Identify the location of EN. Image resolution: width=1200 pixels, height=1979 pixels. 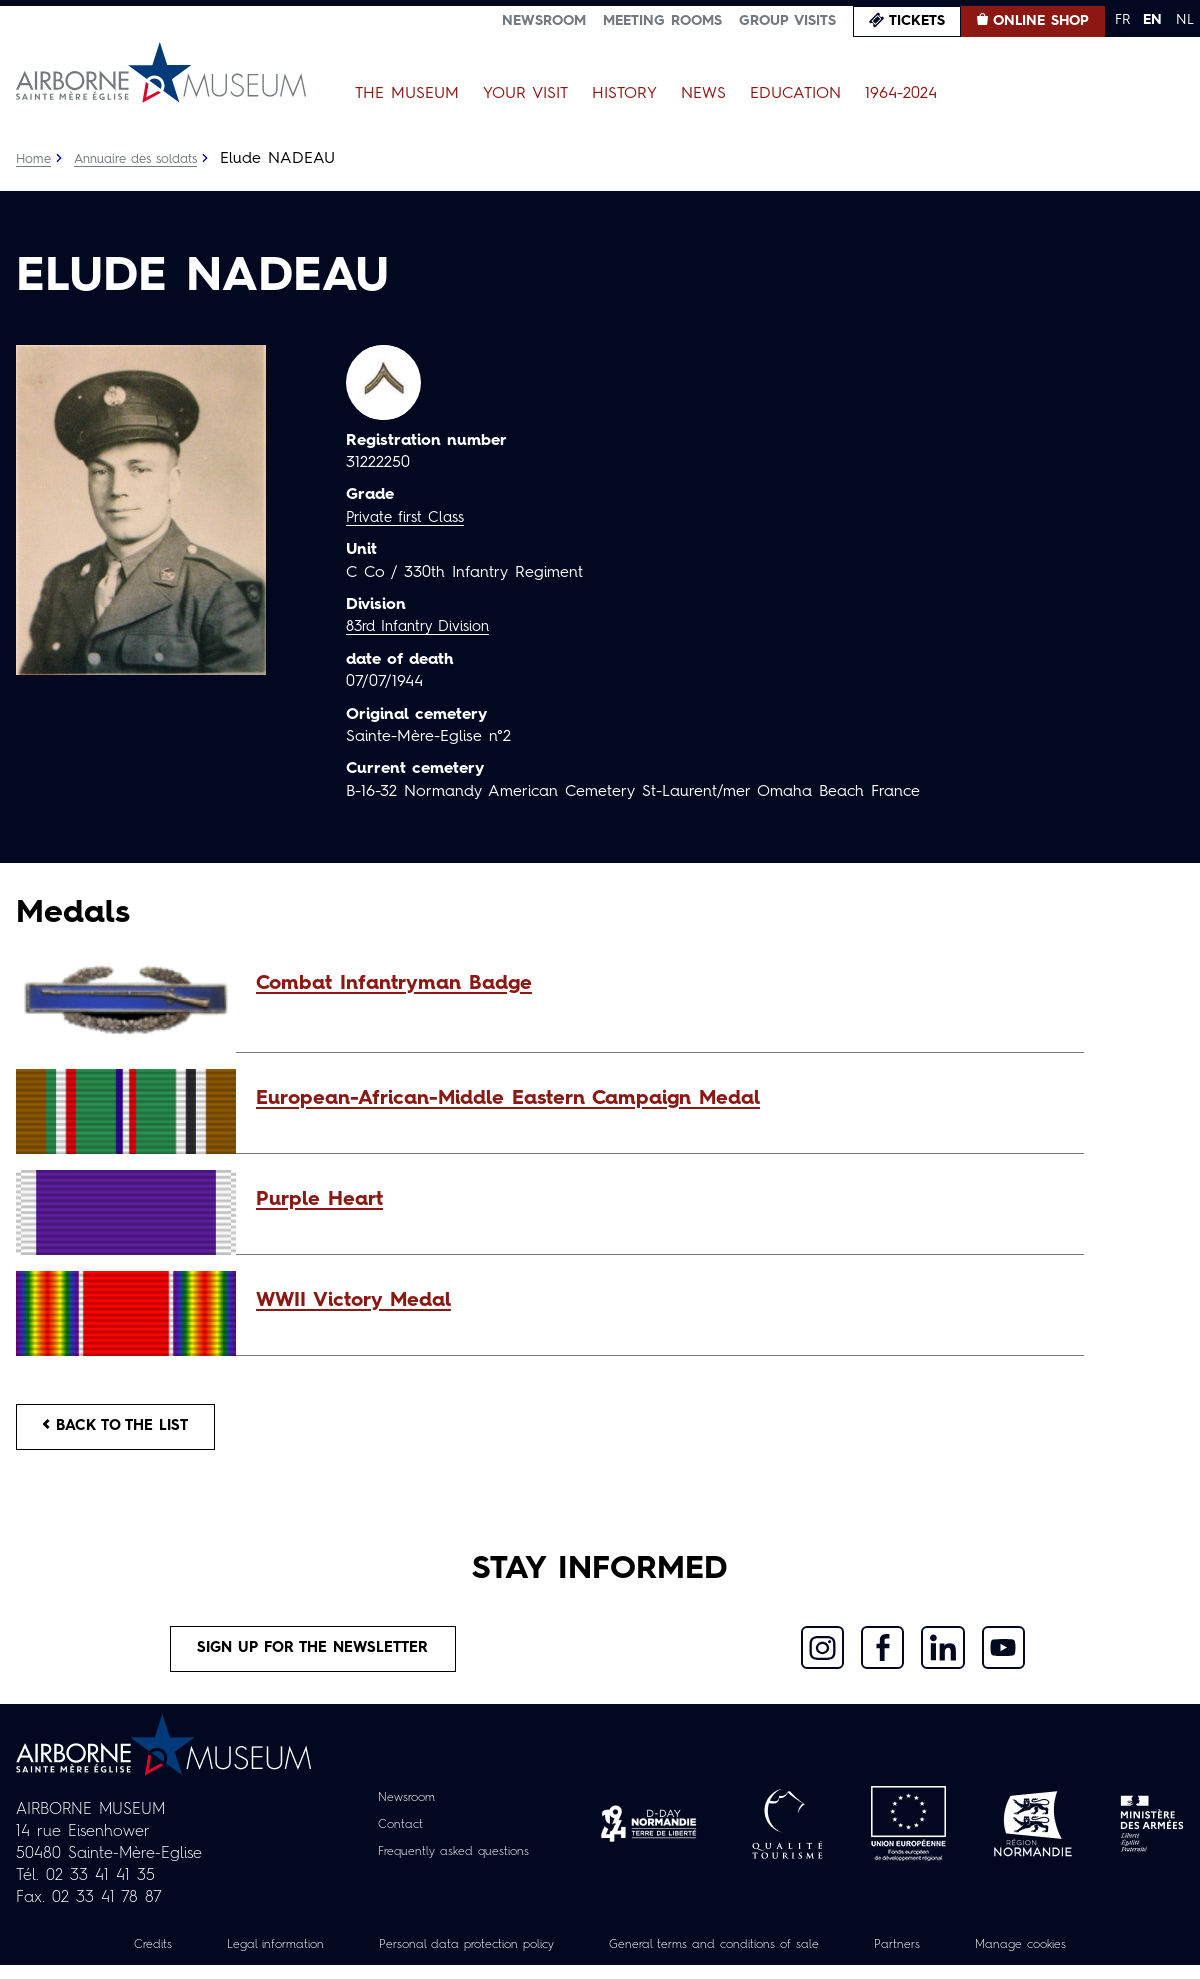
(1152, 20).